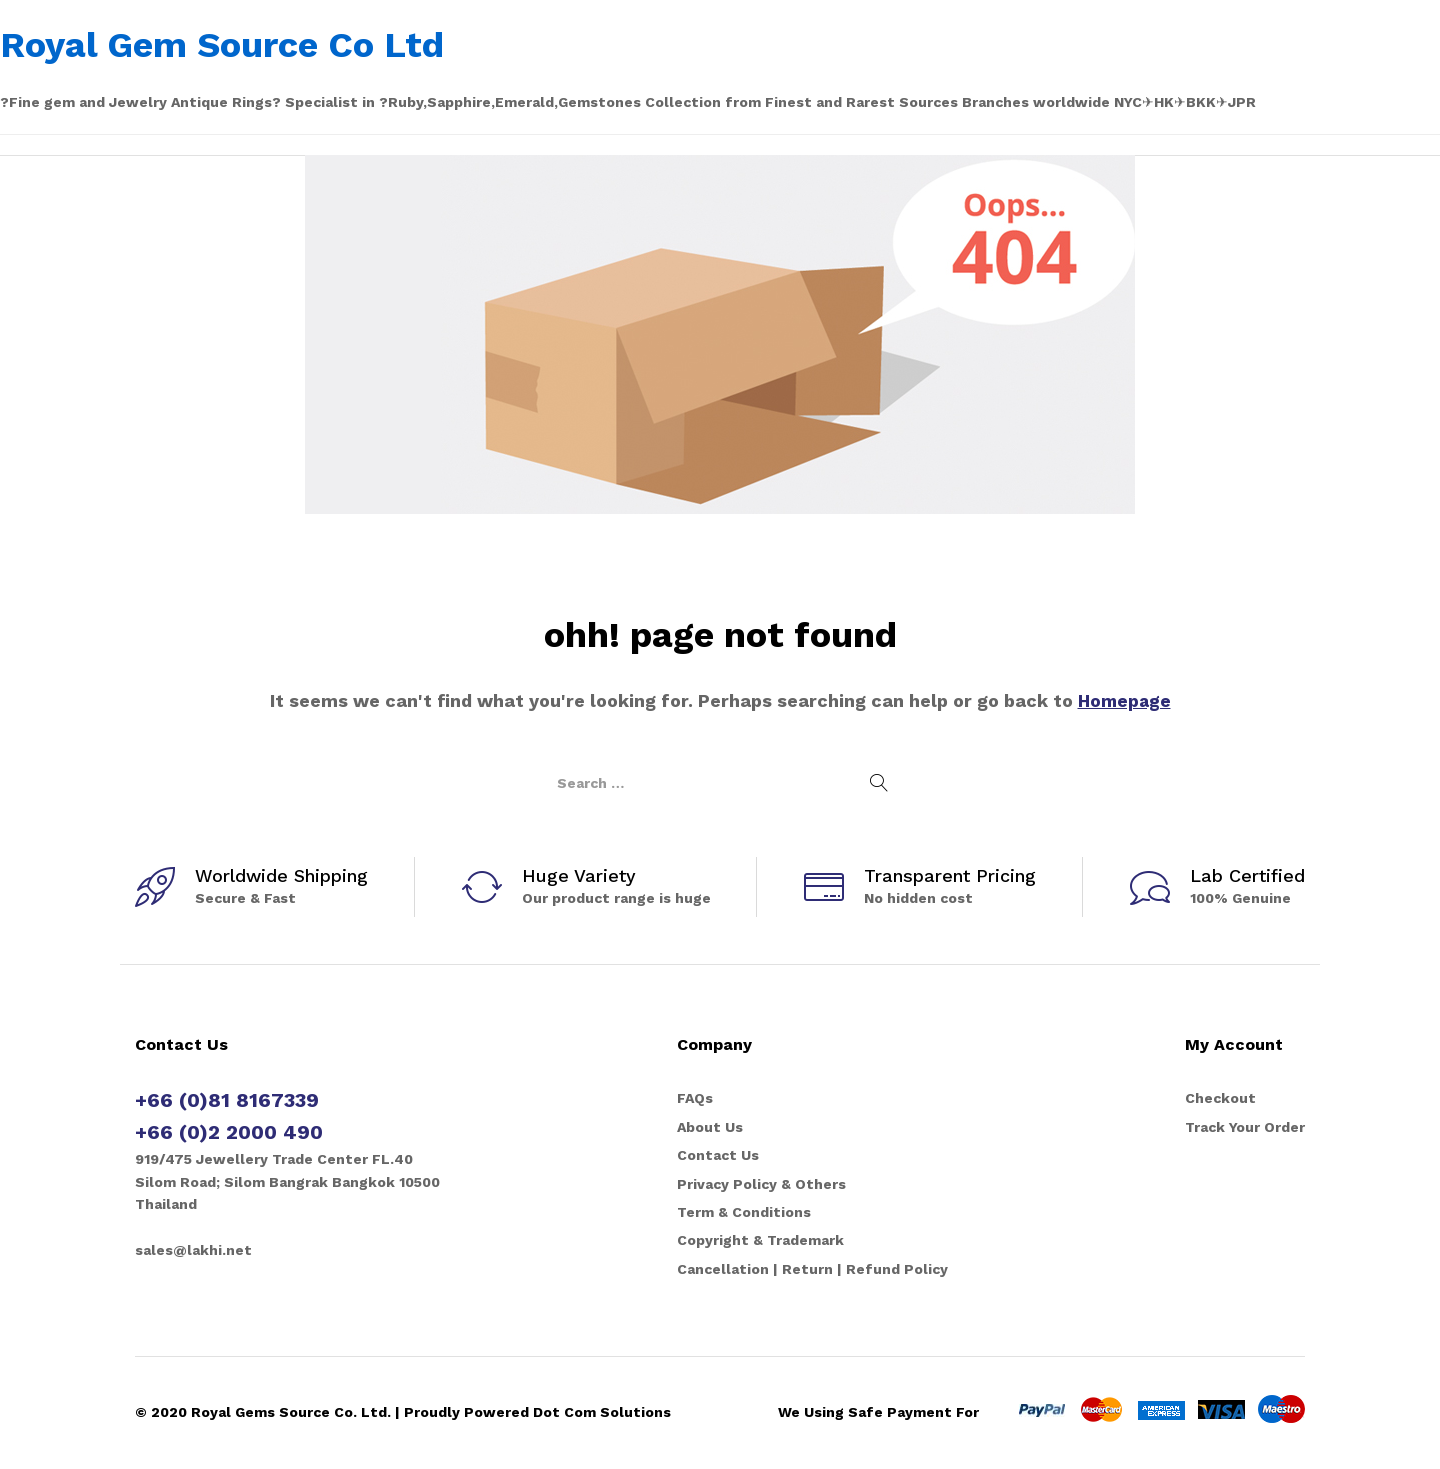 This screenshot has height=1469, width=1440. Describe the element at coordinates (1245, 1127) in the screenshot. I see `Track Your Order` at that location.